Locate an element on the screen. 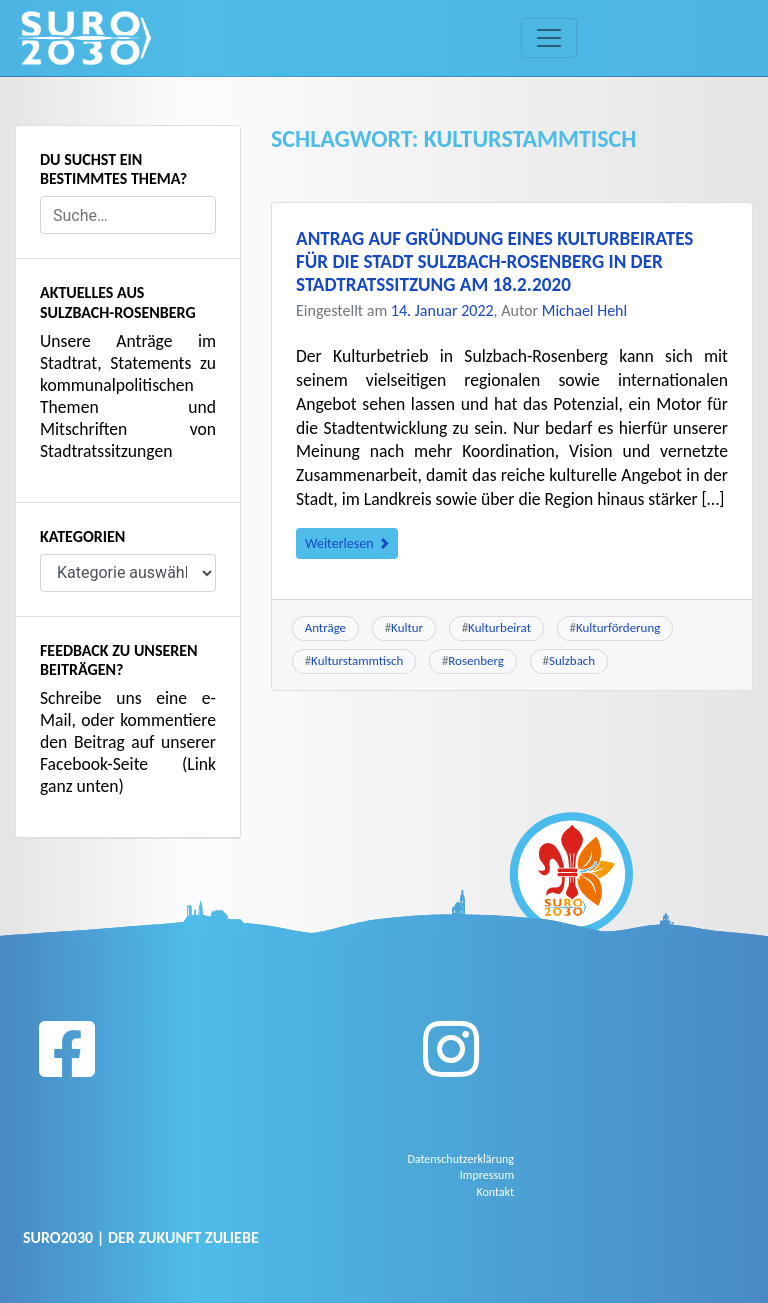 This screenshot has width=768, height=1303. Sulzbach is located at coordinates (572, 660).